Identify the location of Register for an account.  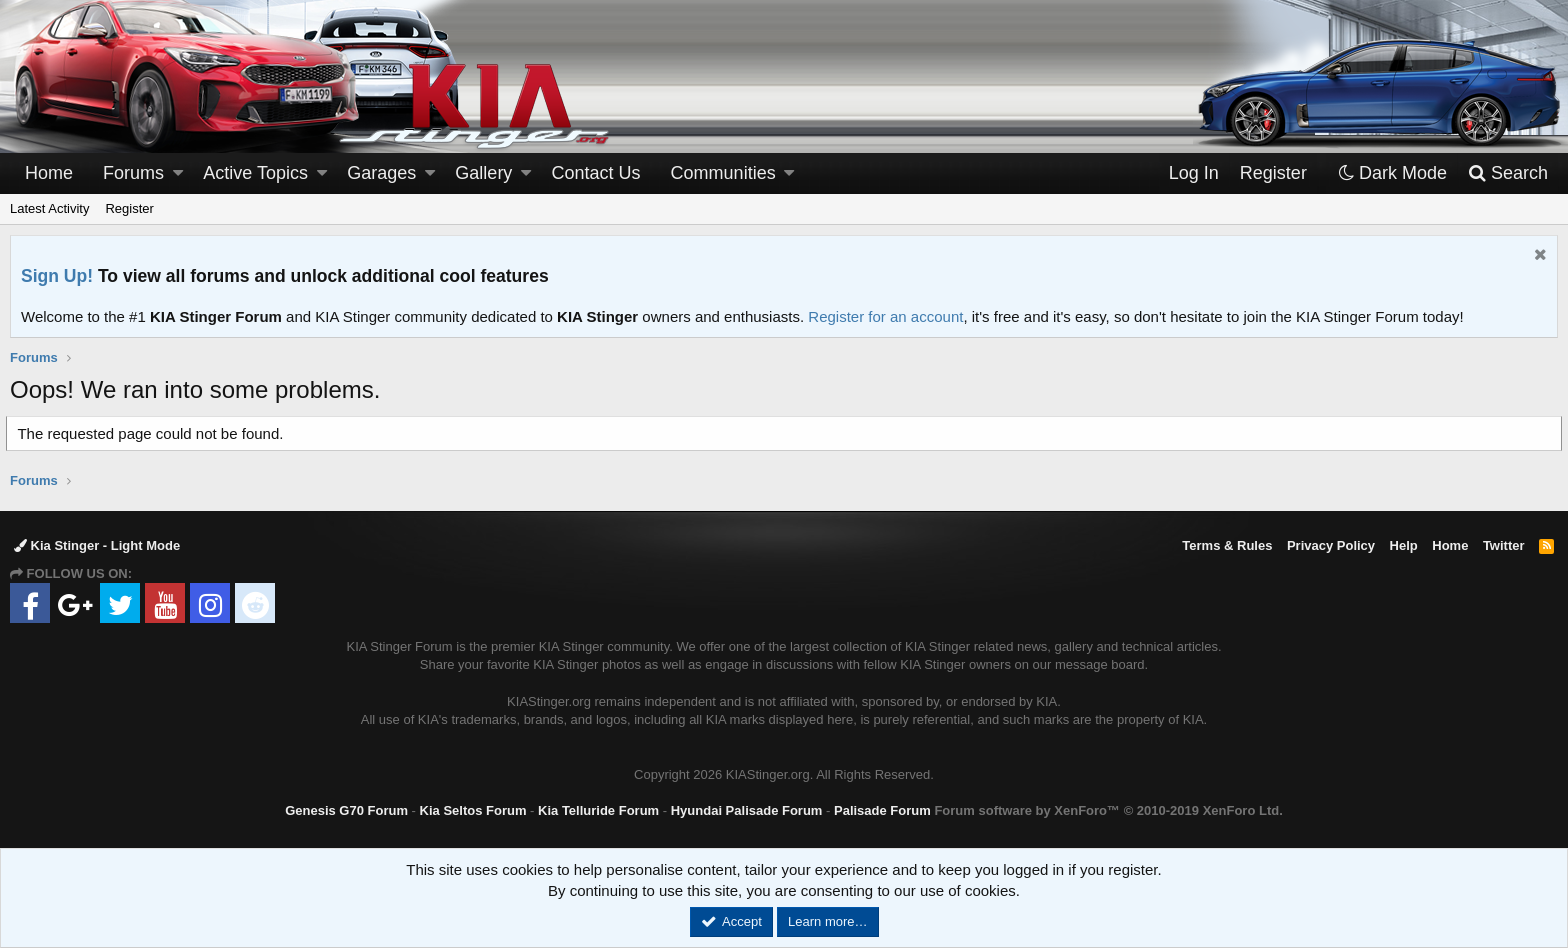
(885, 316).